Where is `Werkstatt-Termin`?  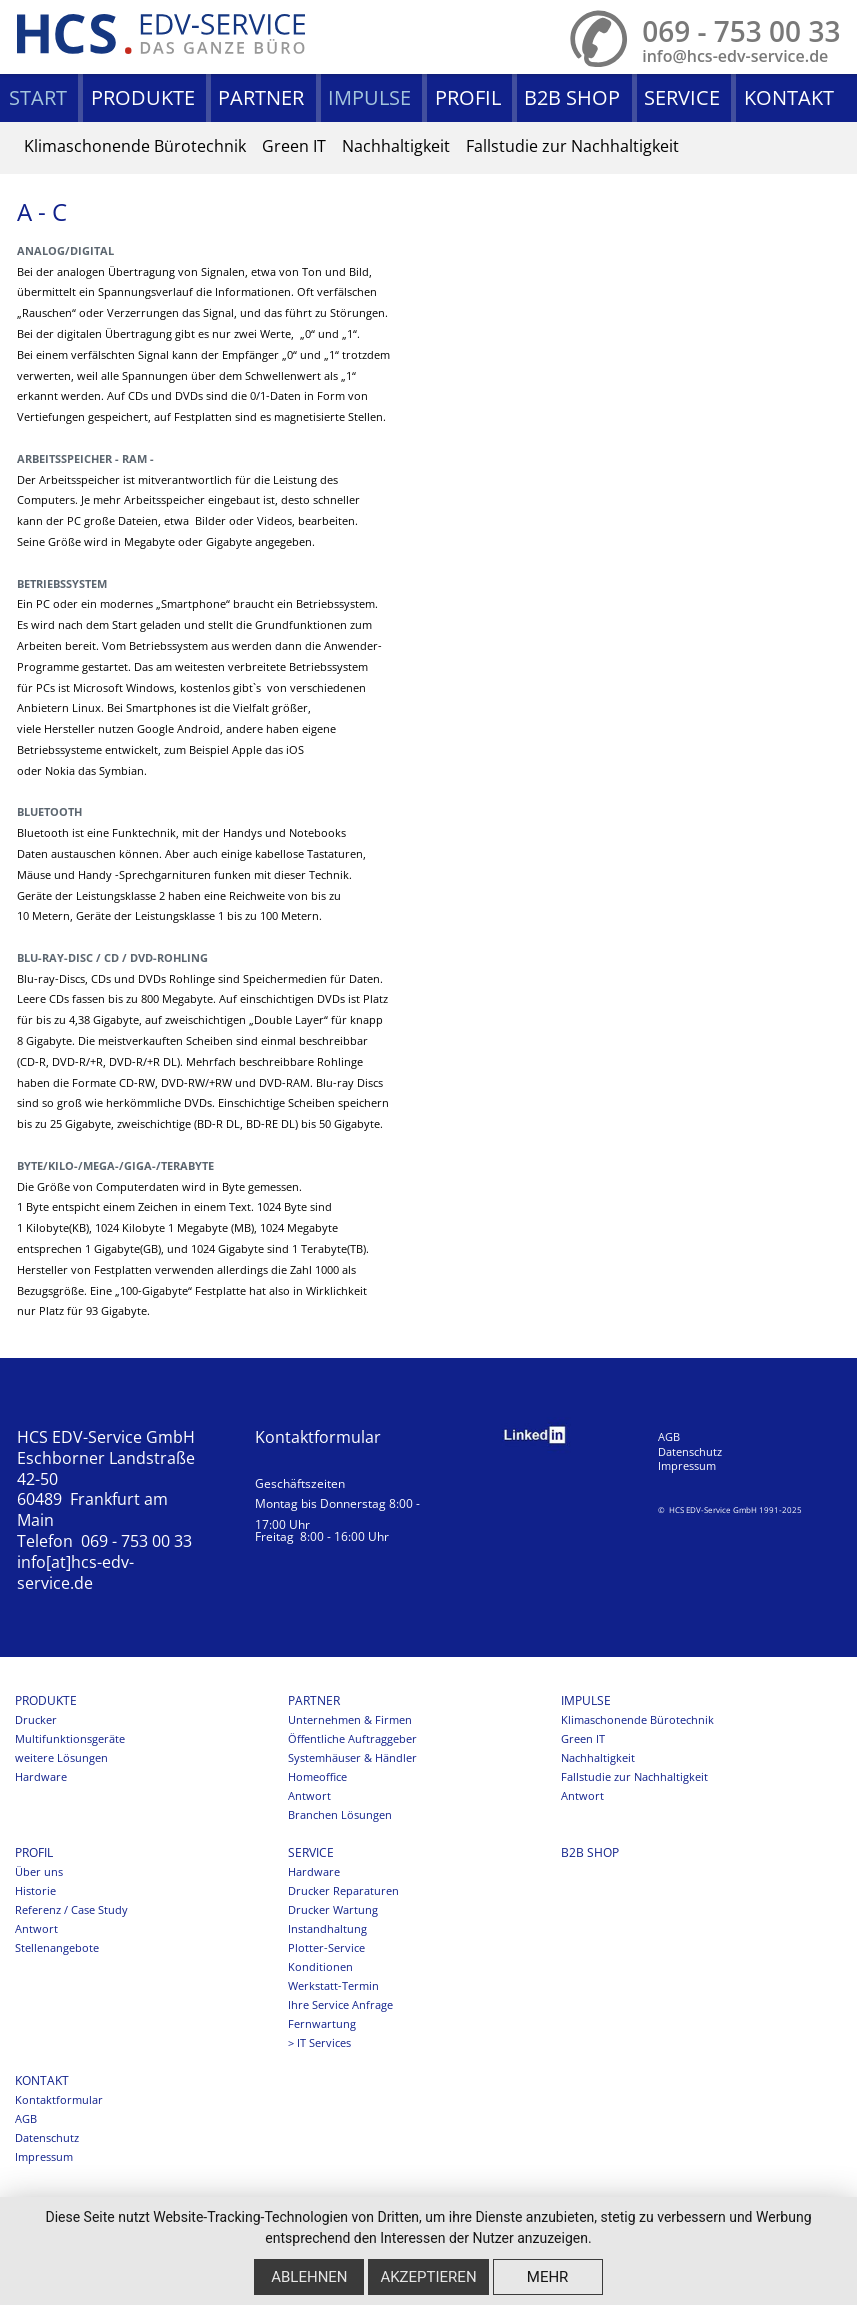 Werkstatt-Termin is located at coordinates (333, 1986).